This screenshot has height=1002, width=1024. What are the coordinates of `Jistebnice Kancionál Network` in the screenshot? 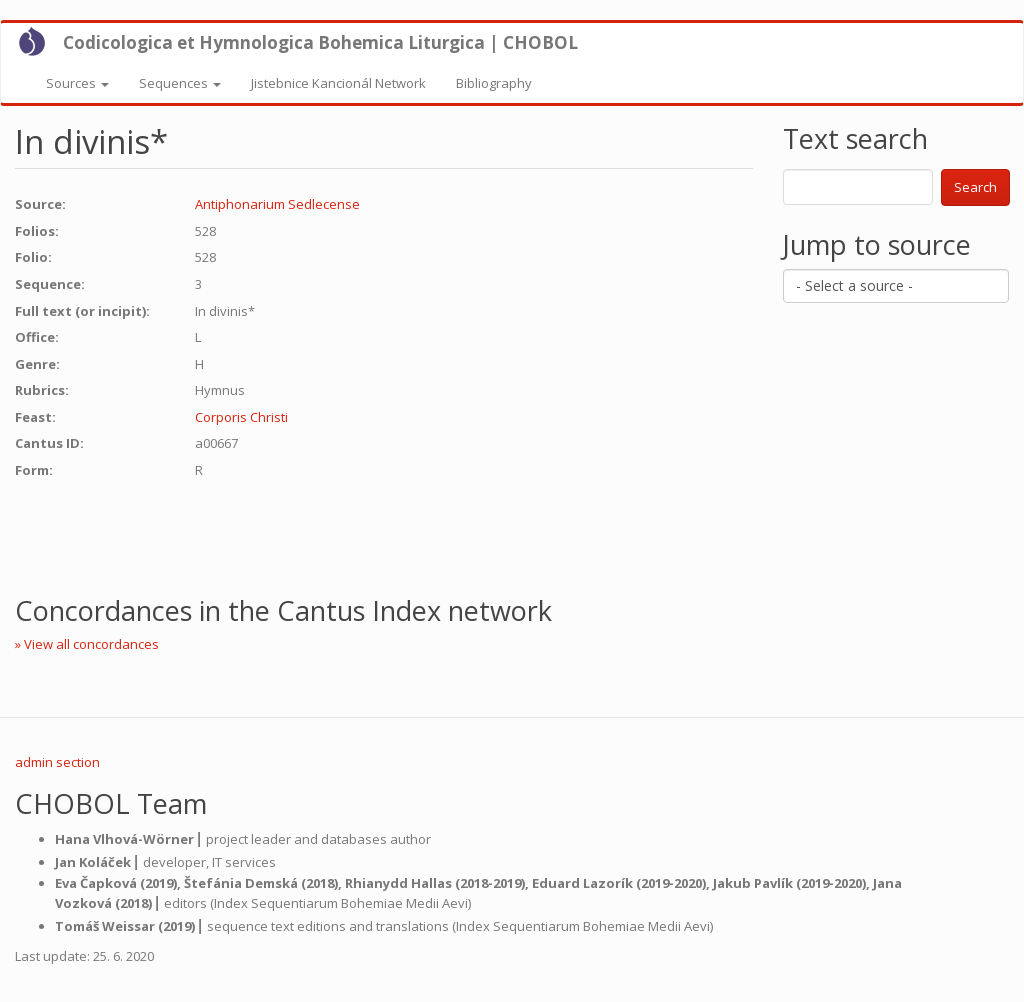 It's located at (338, 83).